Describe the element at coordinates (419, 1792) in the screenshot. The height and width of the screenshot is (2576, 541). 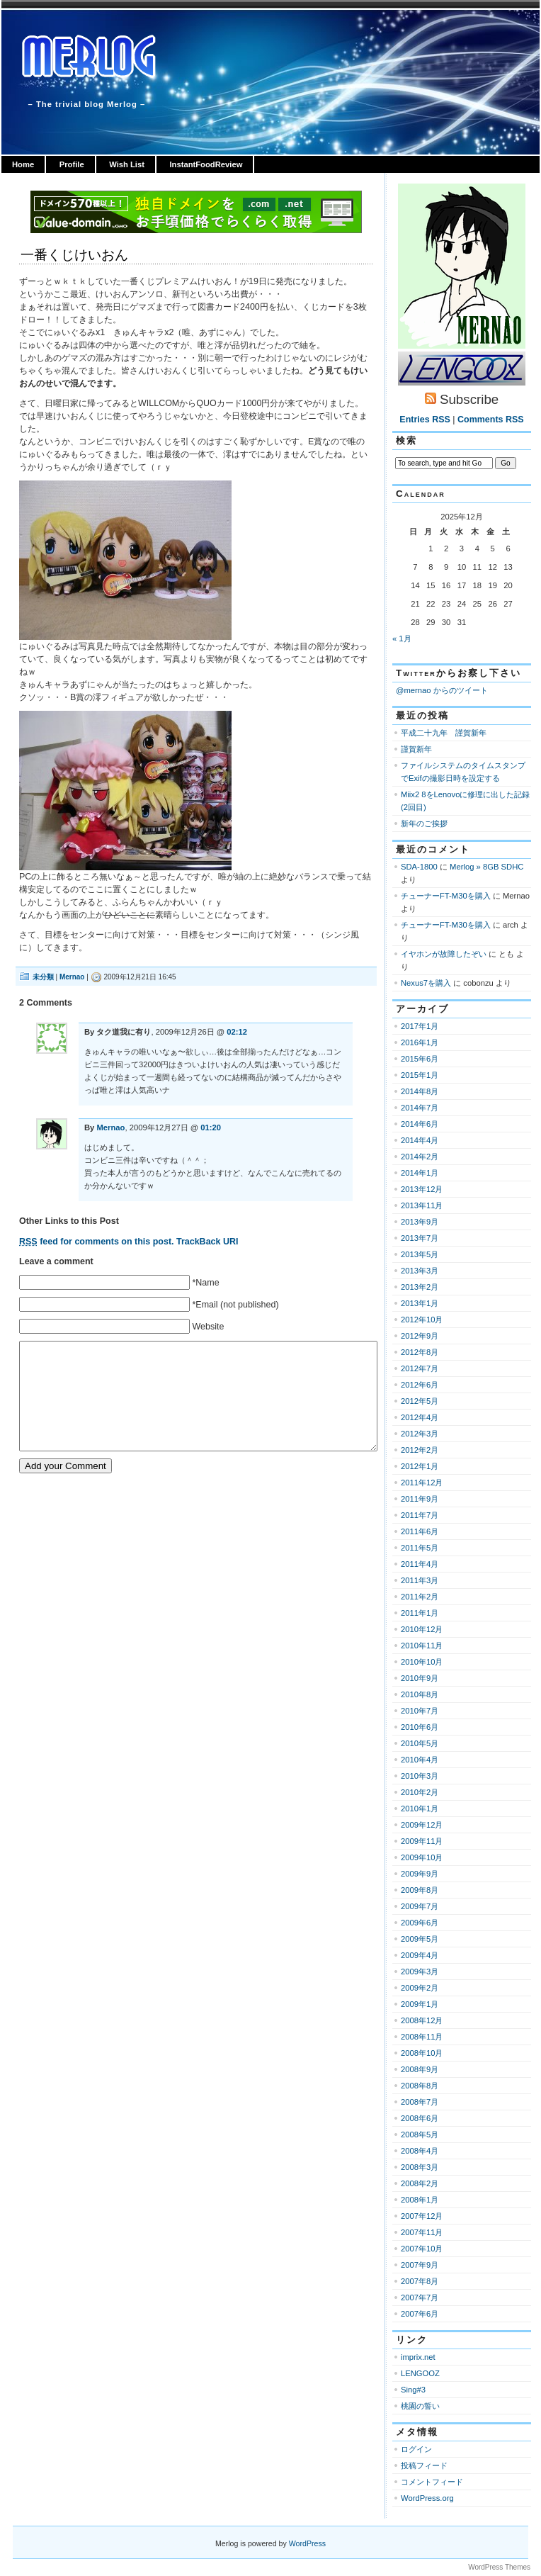
I see `2010年2月` at that location.